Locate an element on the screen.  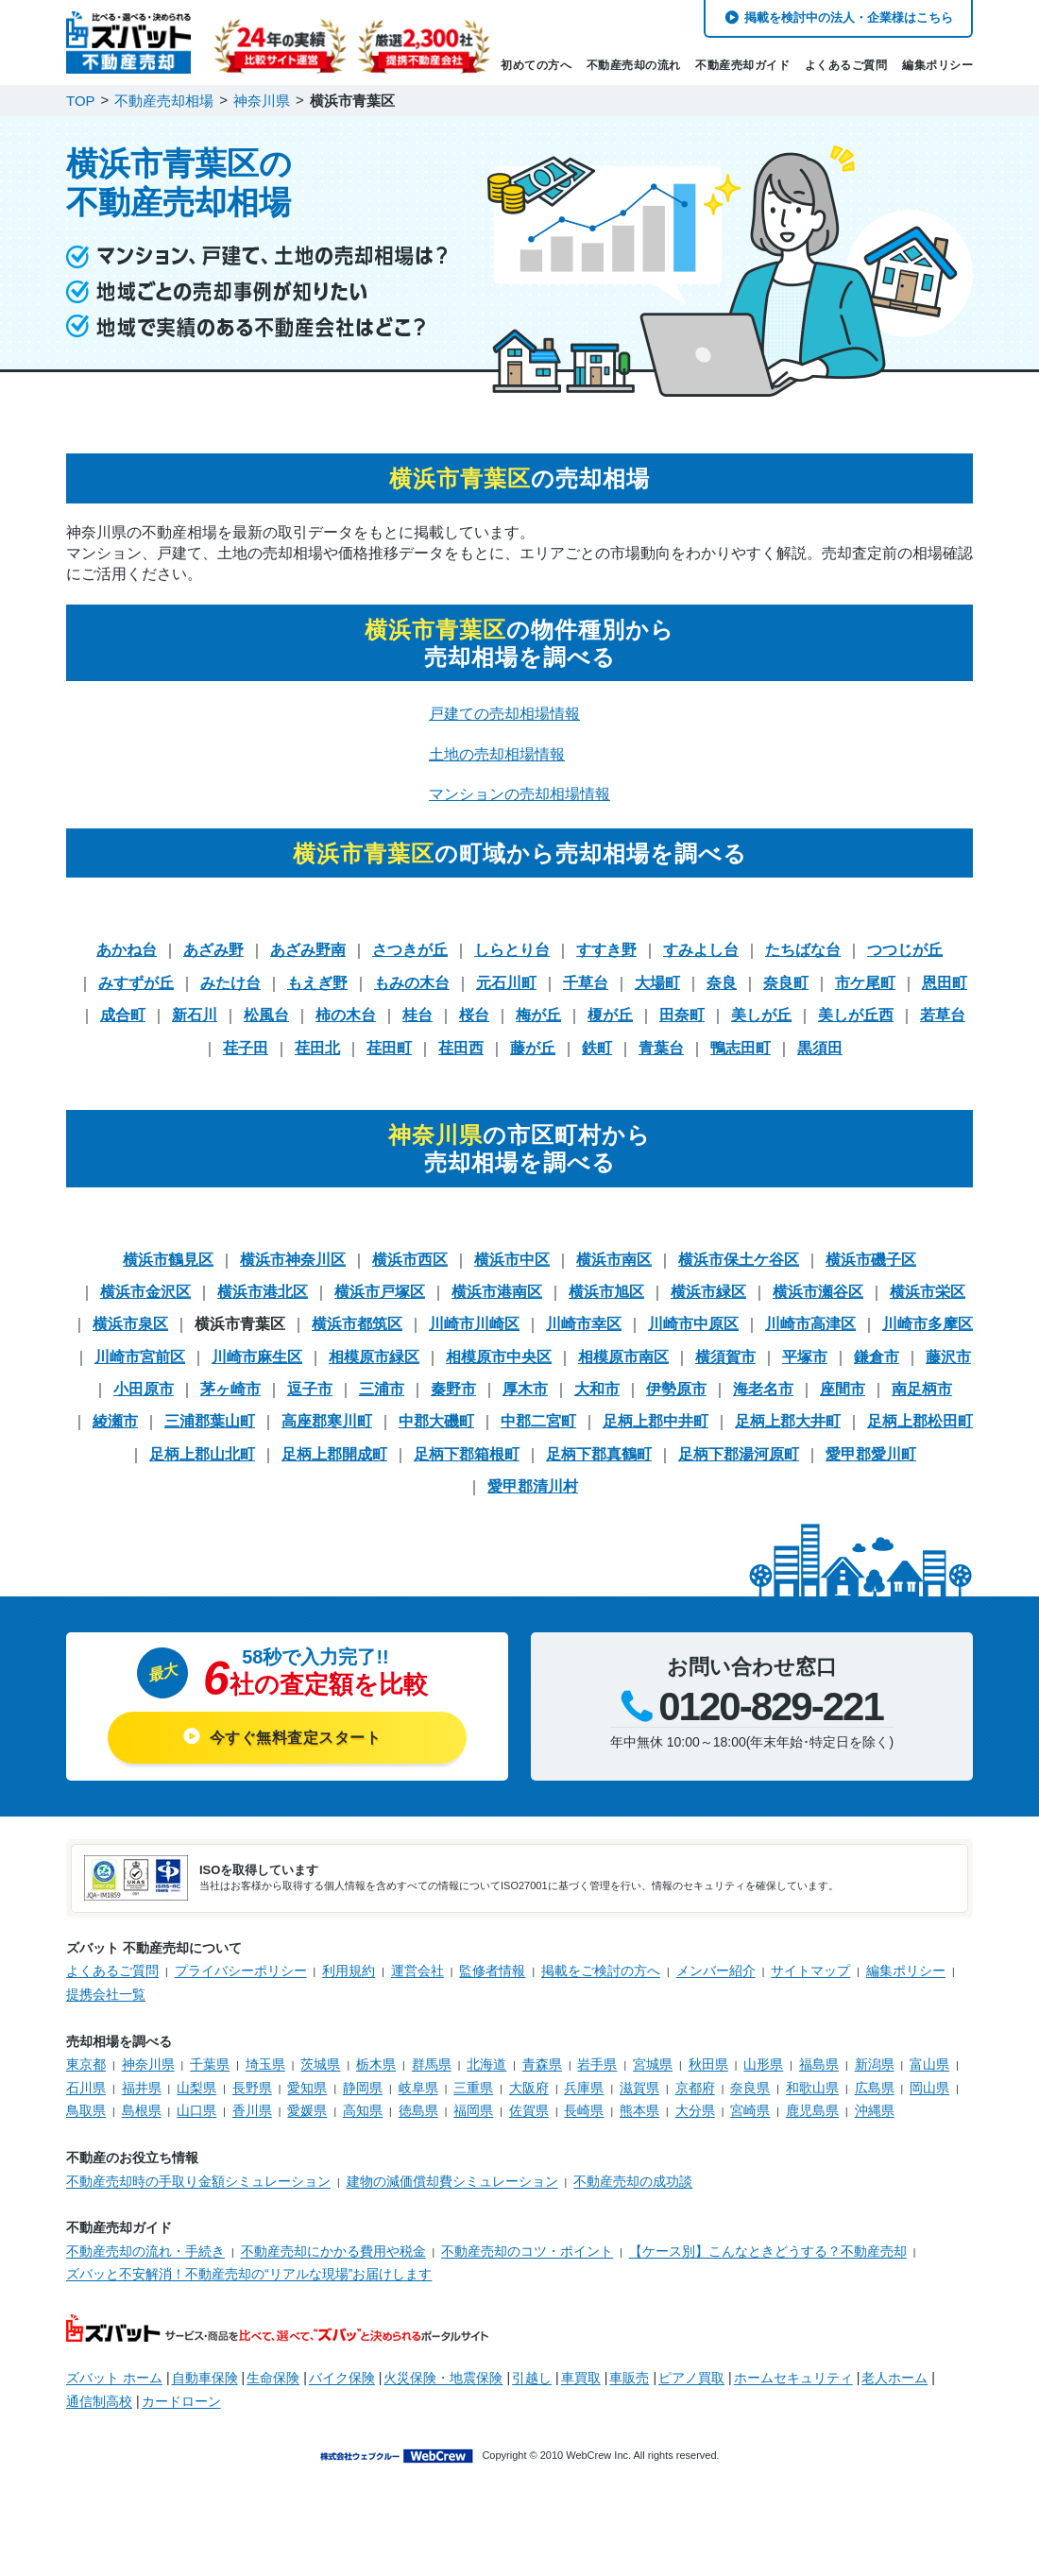
千葉県 is located at coordinates (210, 2064).